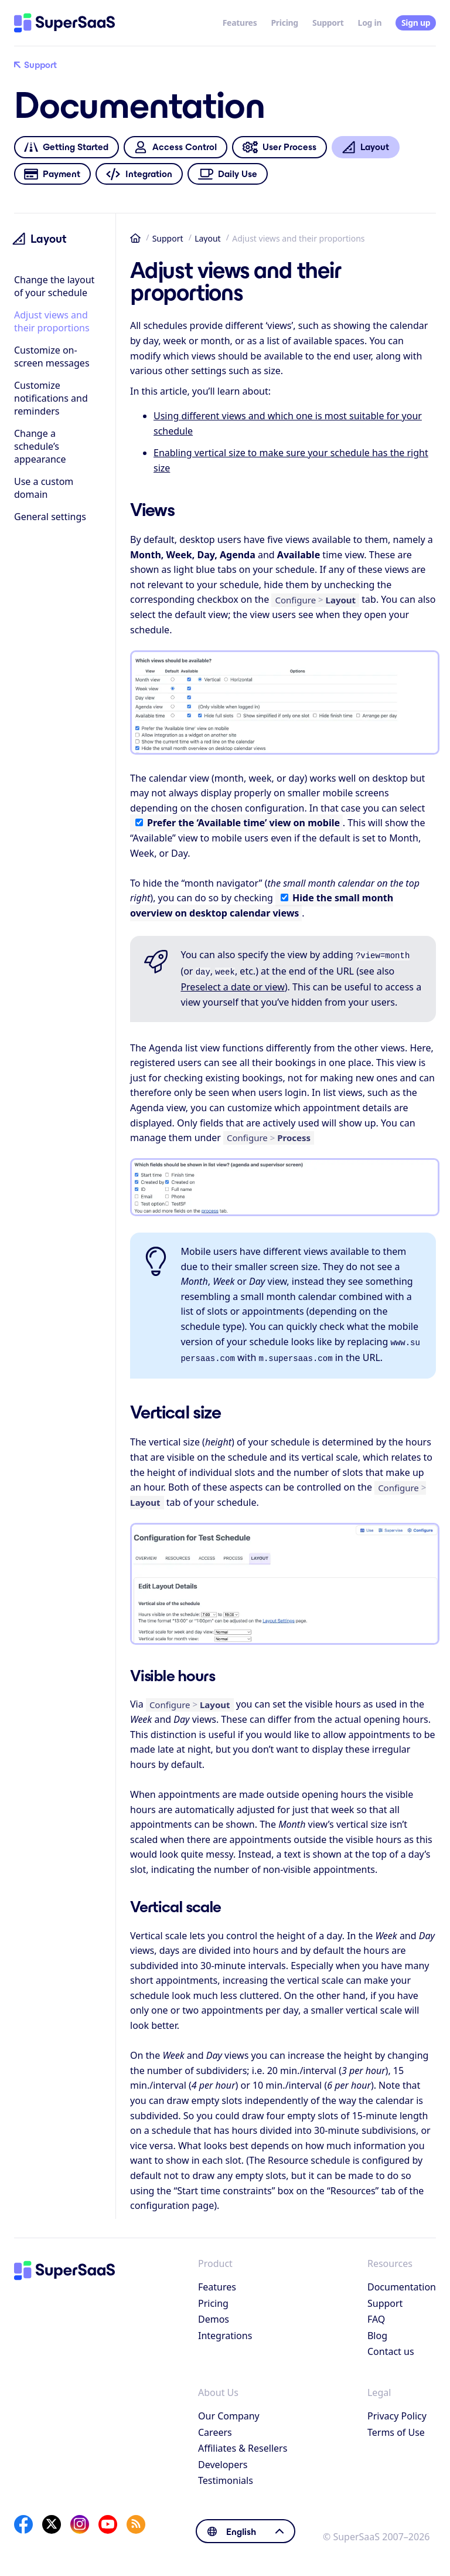  I want to click on Log in, so click(370, 22).